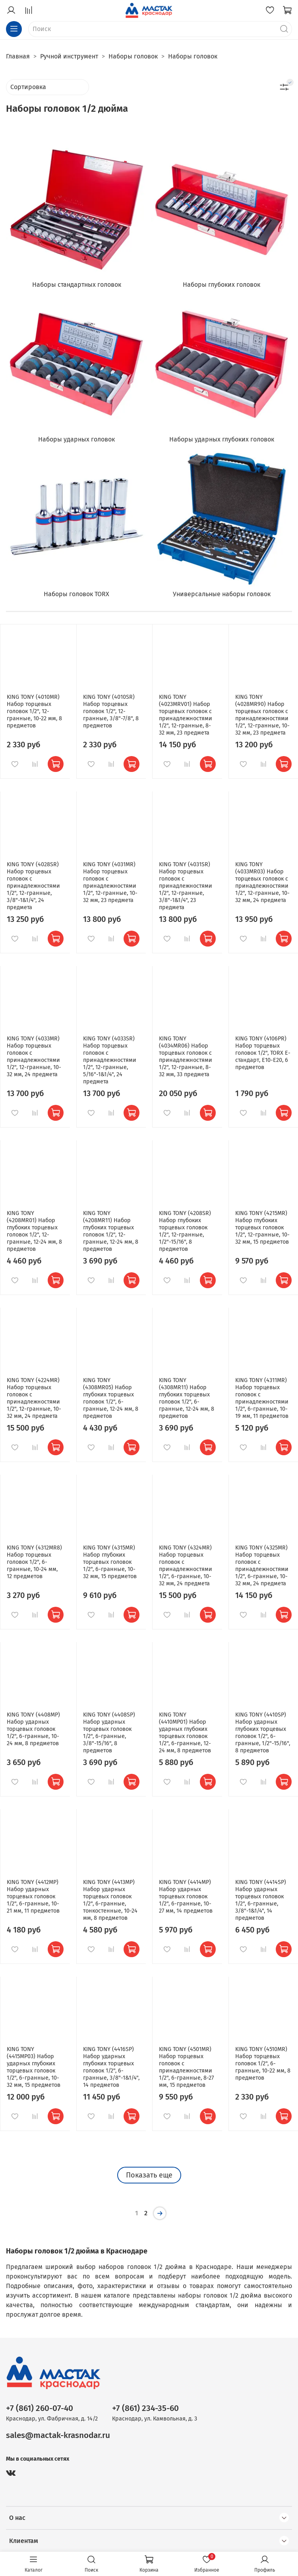  I want to click on KING TONY (4224MR) Набор торцевых головок с принадлежностями 1/2", 12-гранные, 10-32 мм, 24 предмета, so click(34, 1398).